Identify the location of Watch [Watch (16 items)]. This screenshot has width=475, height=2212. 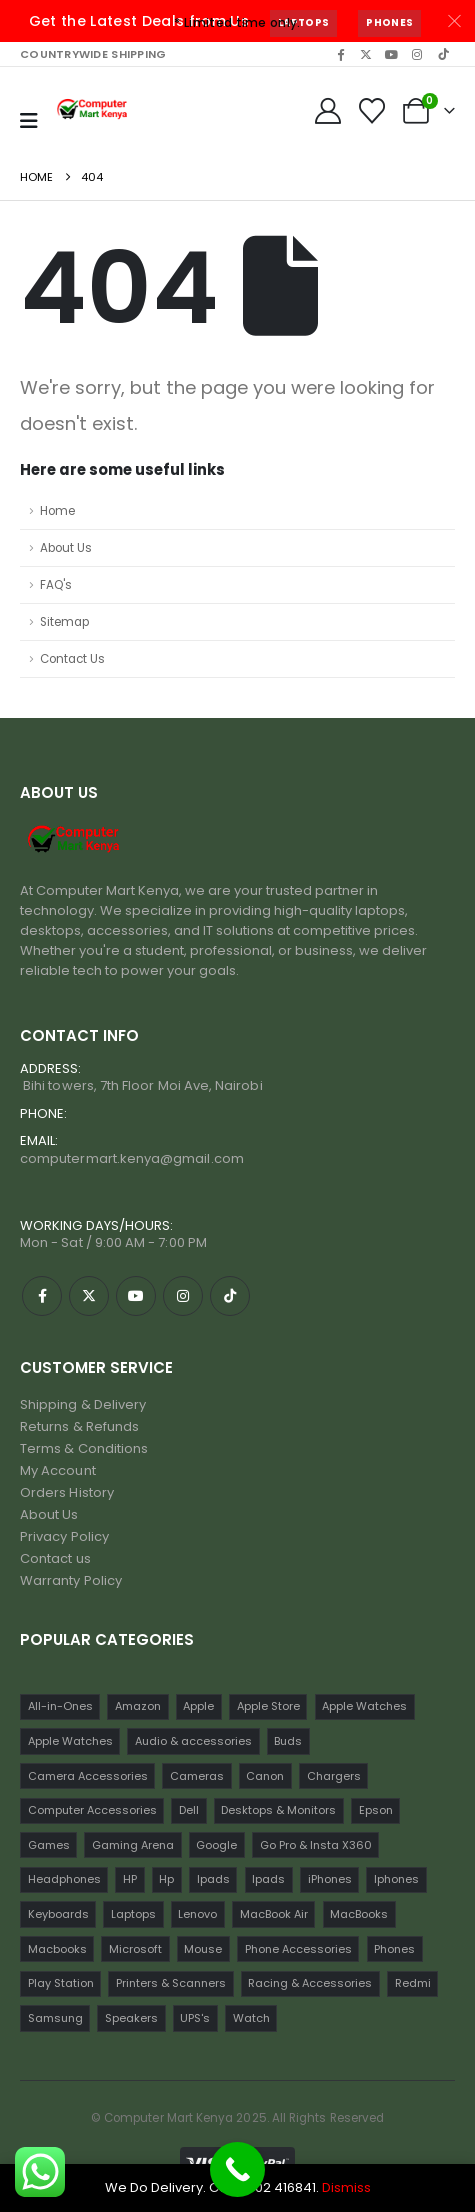
(251, 2018).